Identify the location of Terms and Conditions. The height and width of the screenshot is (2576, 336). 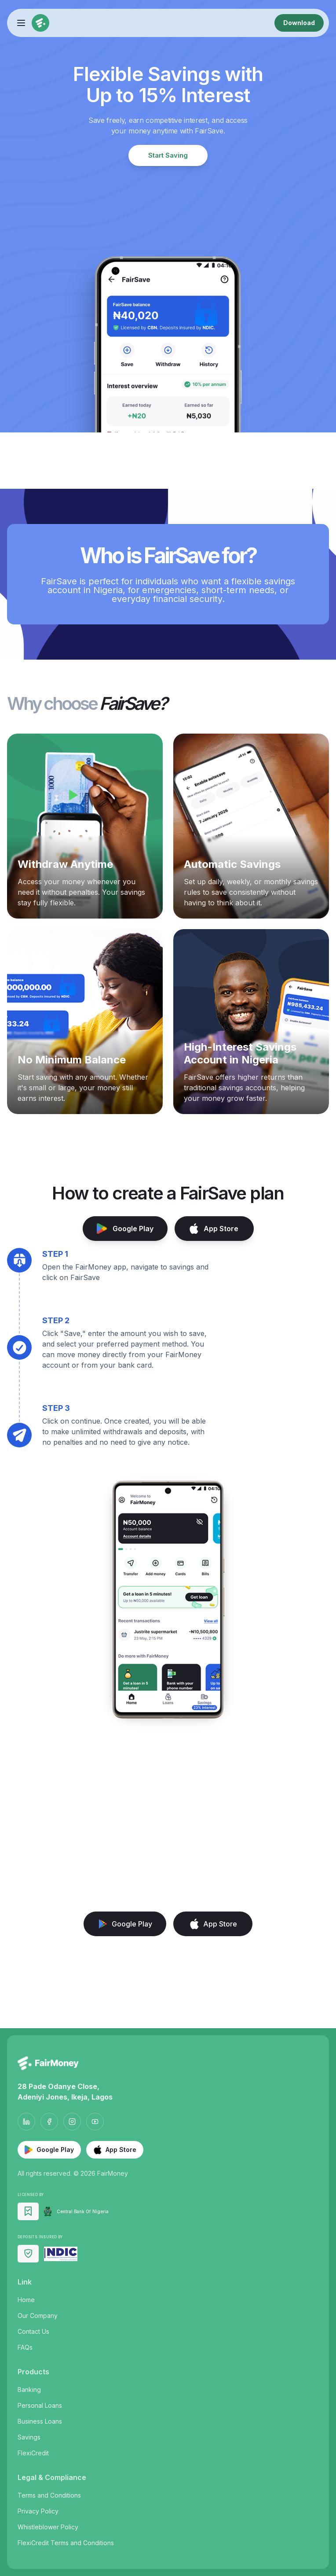
(49, 2495).